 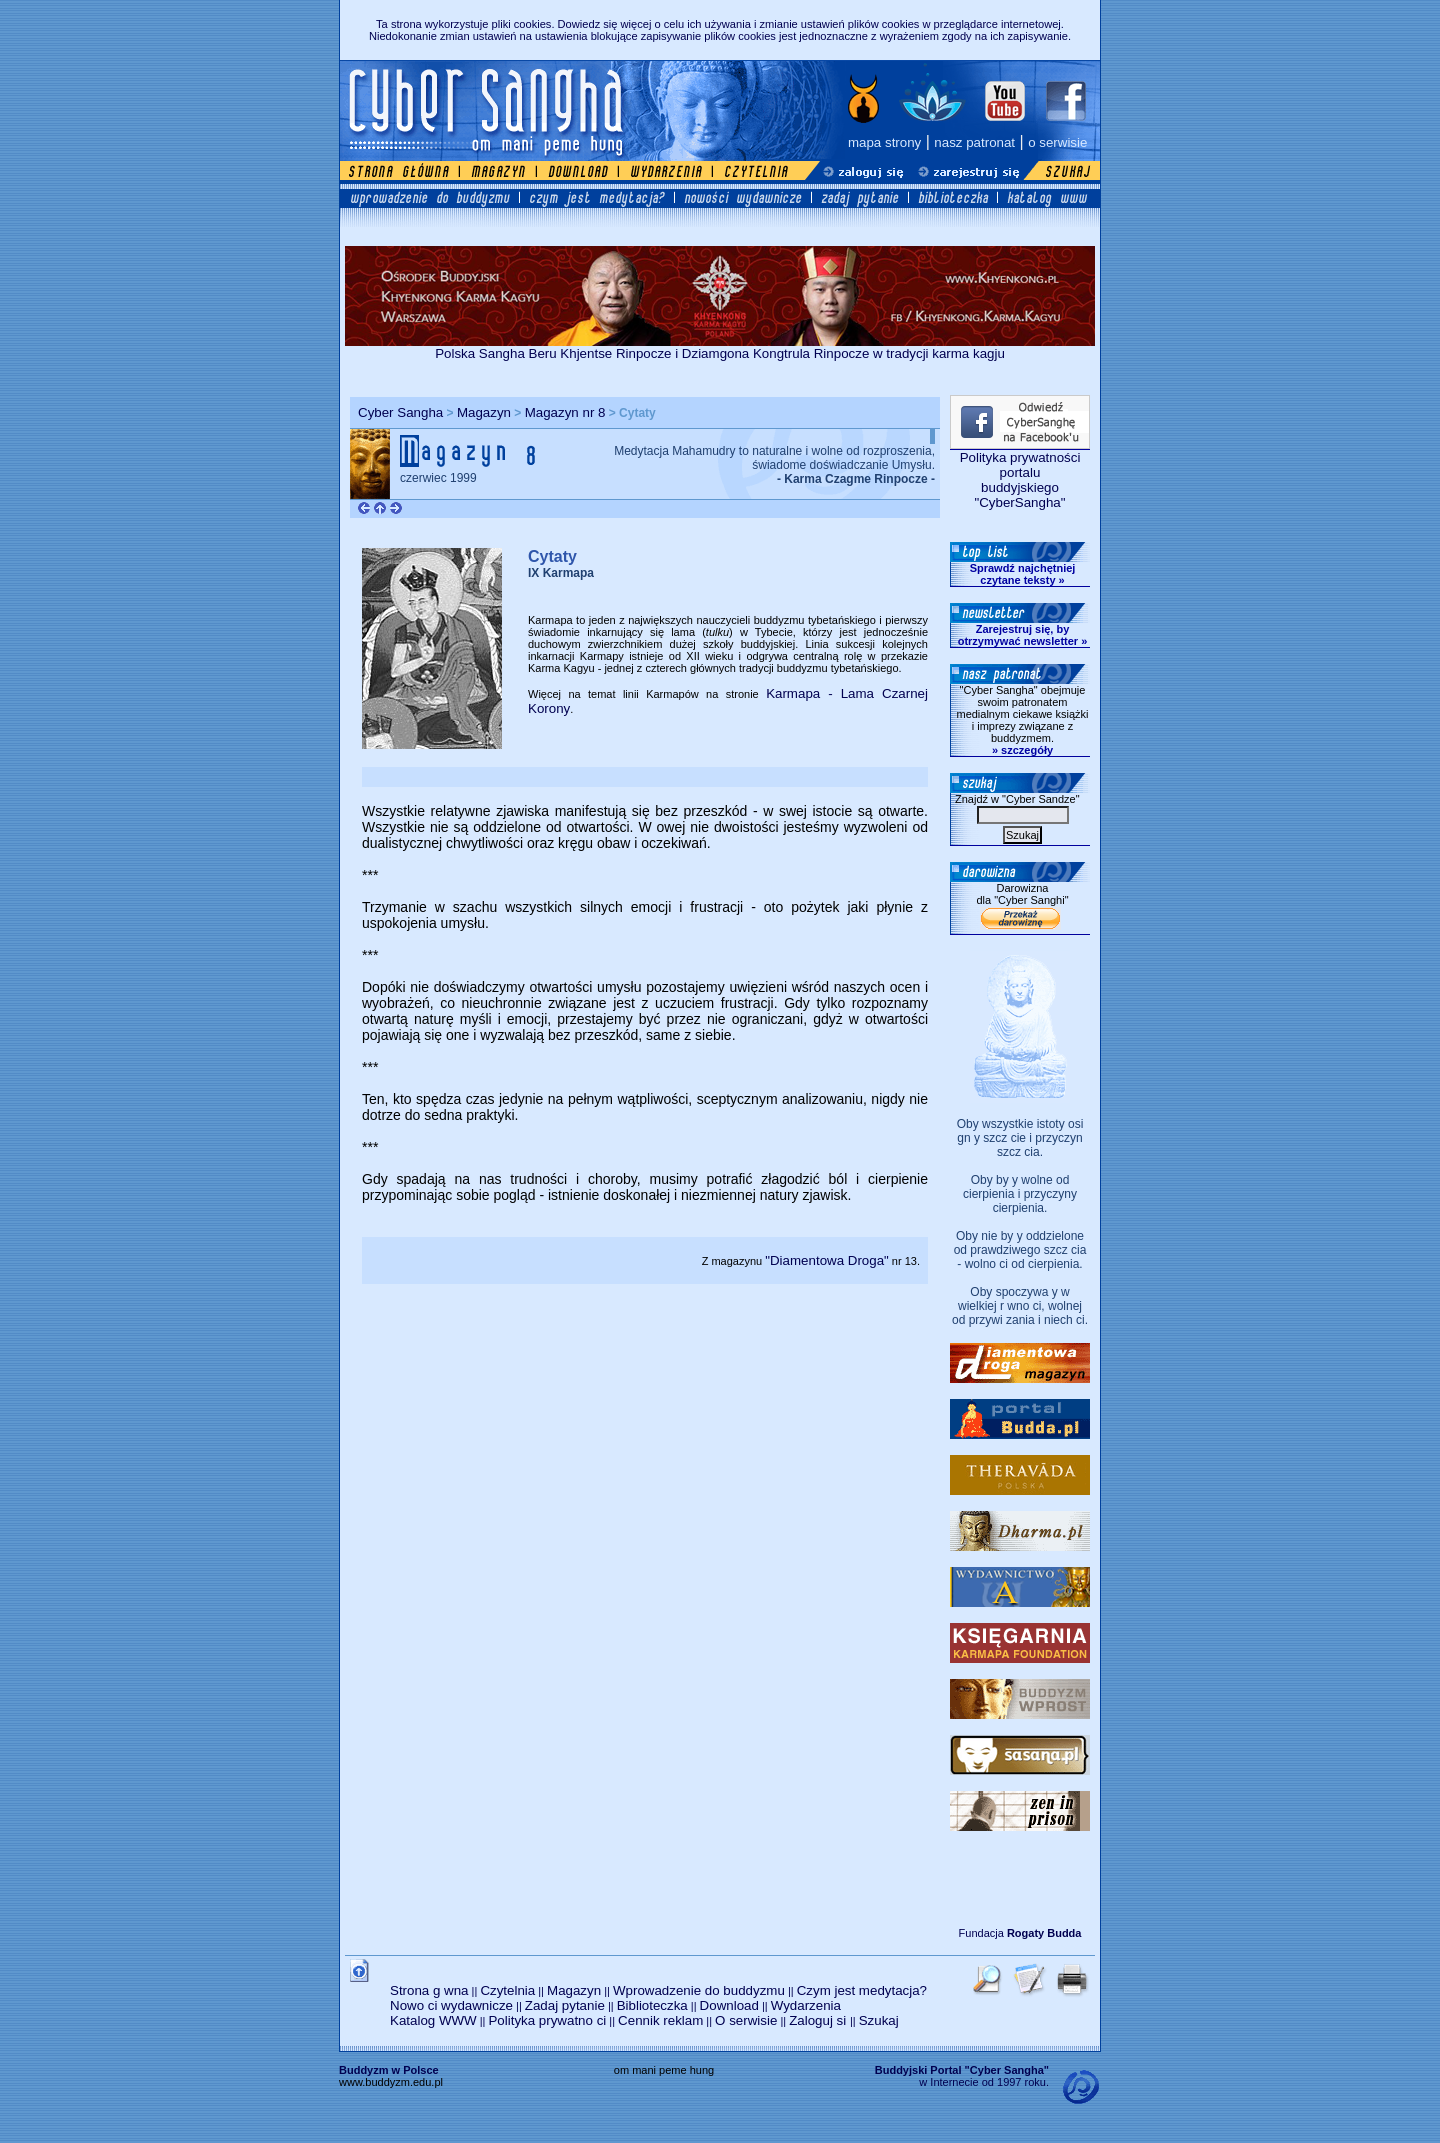 I want to click on Zaloguj si, so click(x=819, y=2020).